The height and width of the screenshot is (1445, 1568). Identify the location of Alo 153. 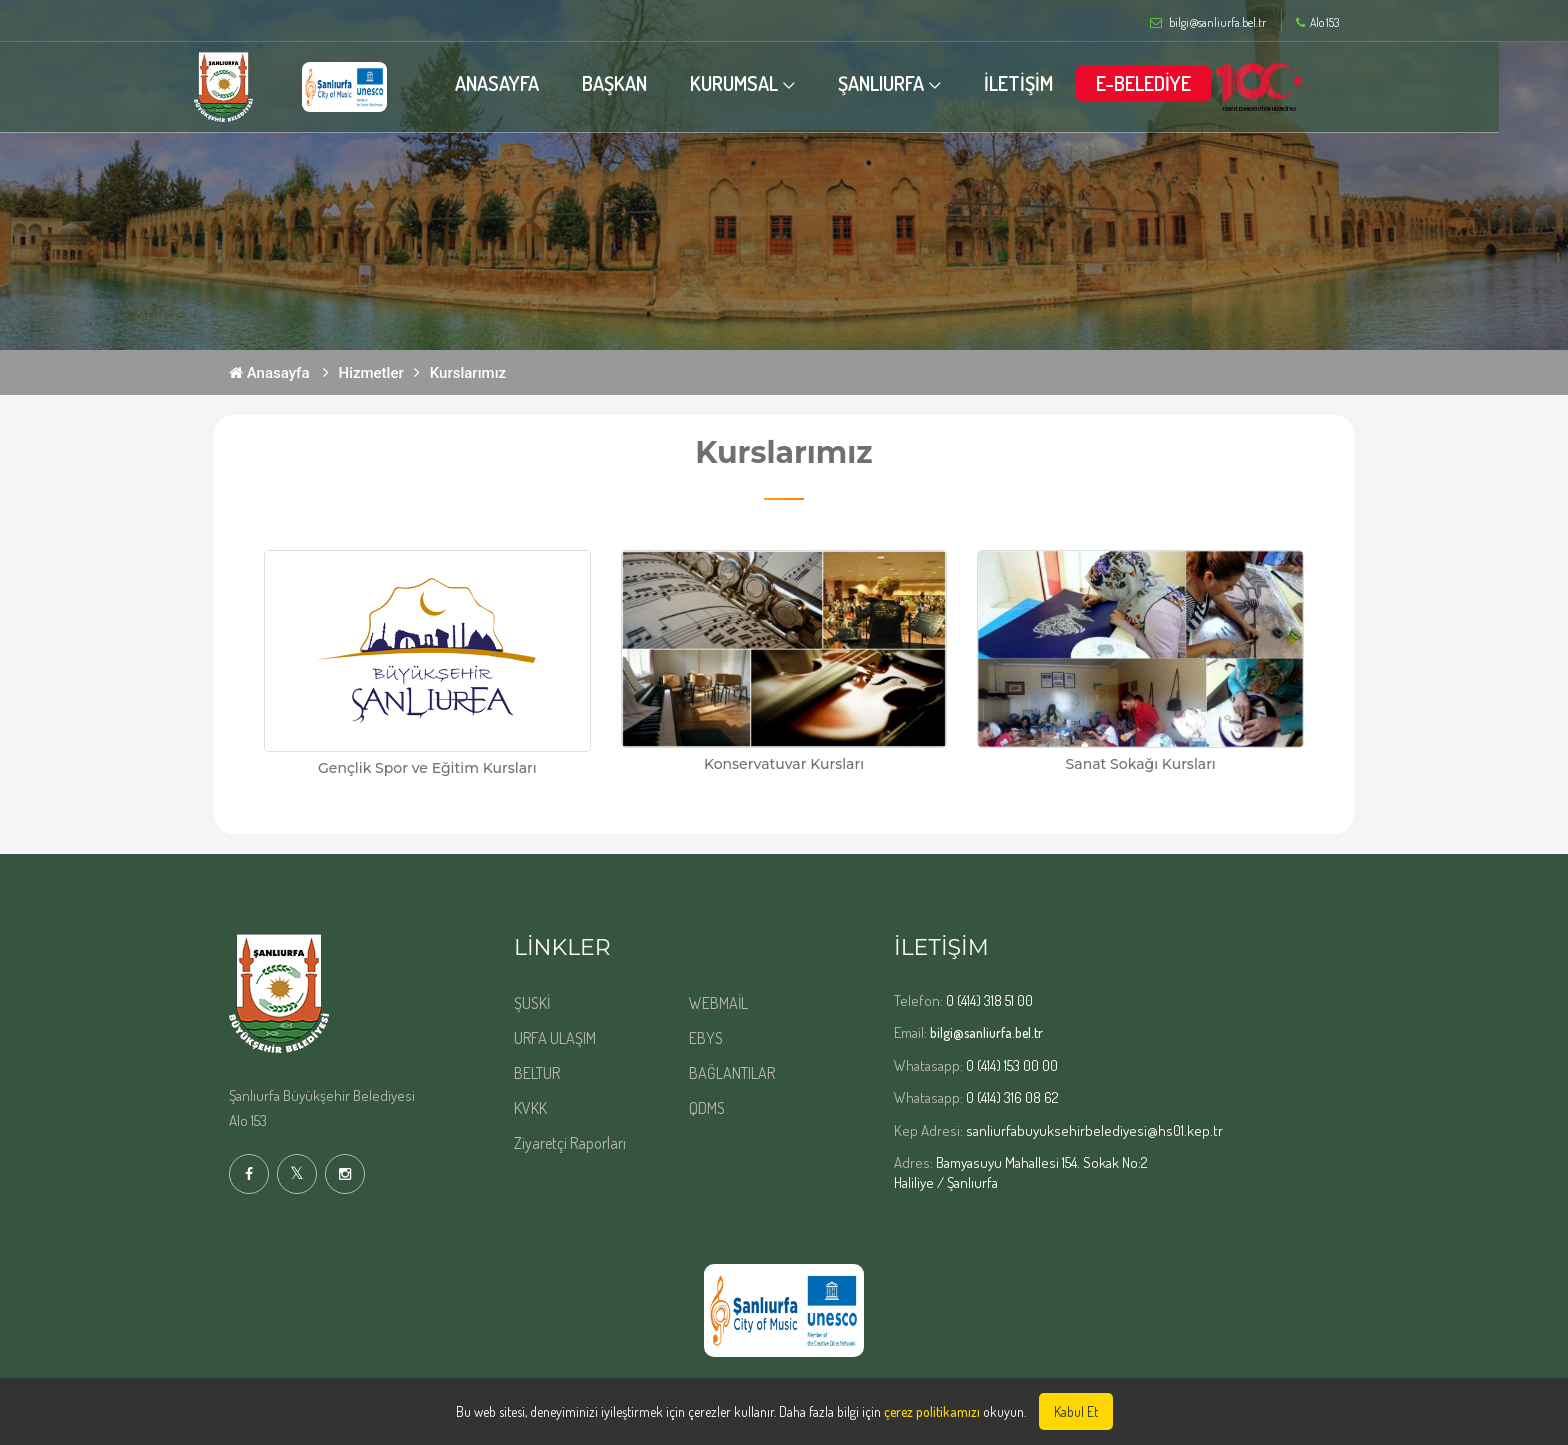
(1317, 23).